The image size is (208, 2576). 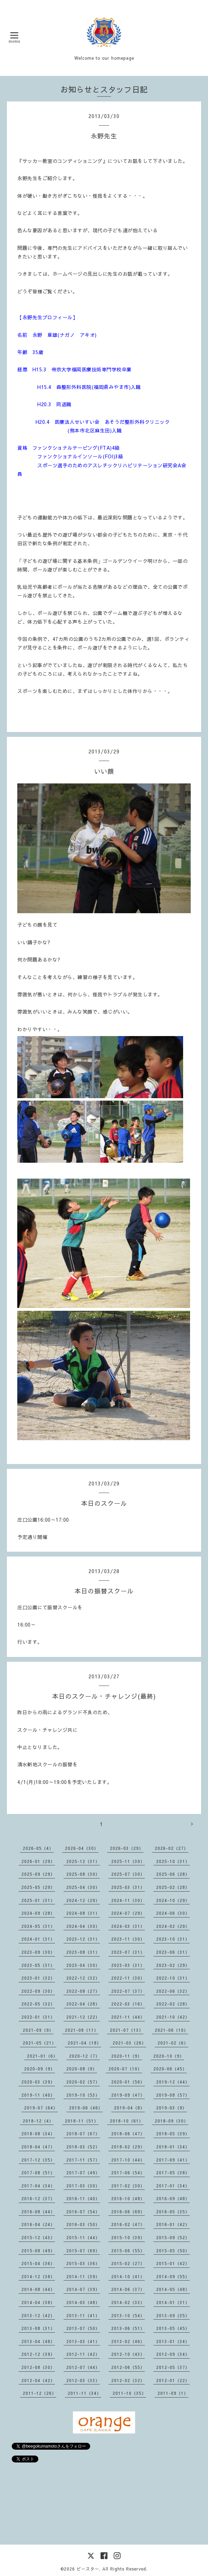 I want to click on 2017-04（34）, so click(x=38, y=2185).